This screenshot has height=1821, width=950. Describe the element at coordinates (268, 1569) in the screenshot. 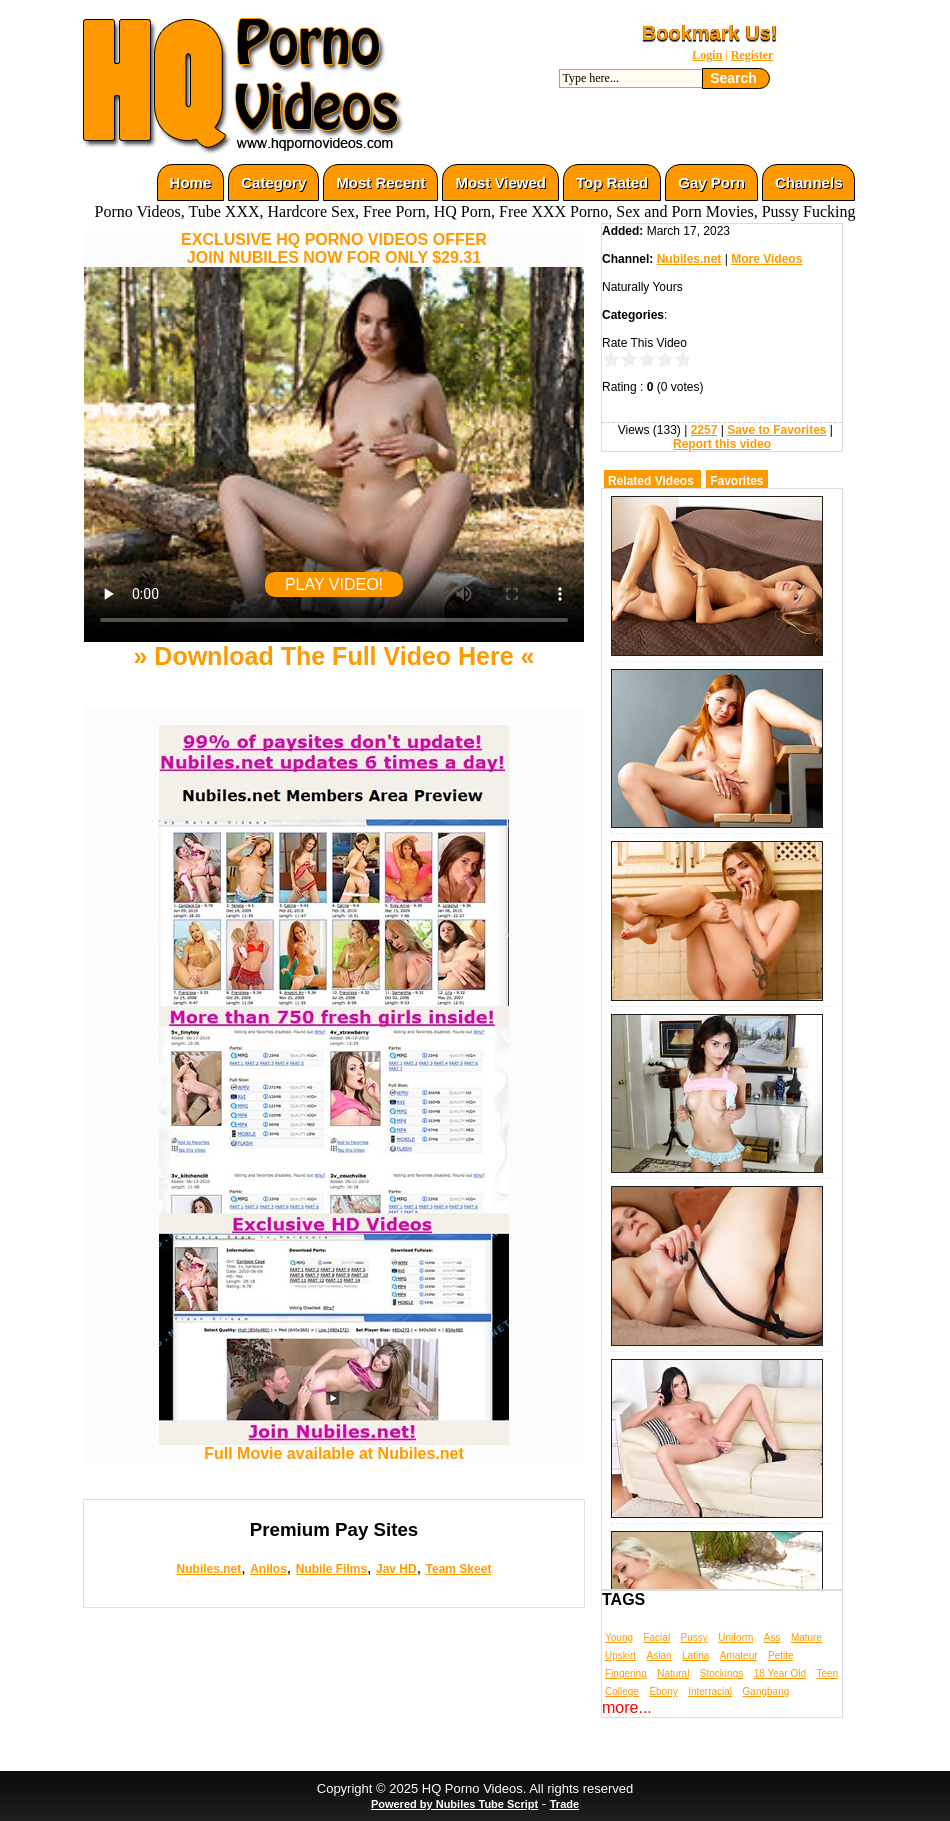

I see `Anilos` at that location.